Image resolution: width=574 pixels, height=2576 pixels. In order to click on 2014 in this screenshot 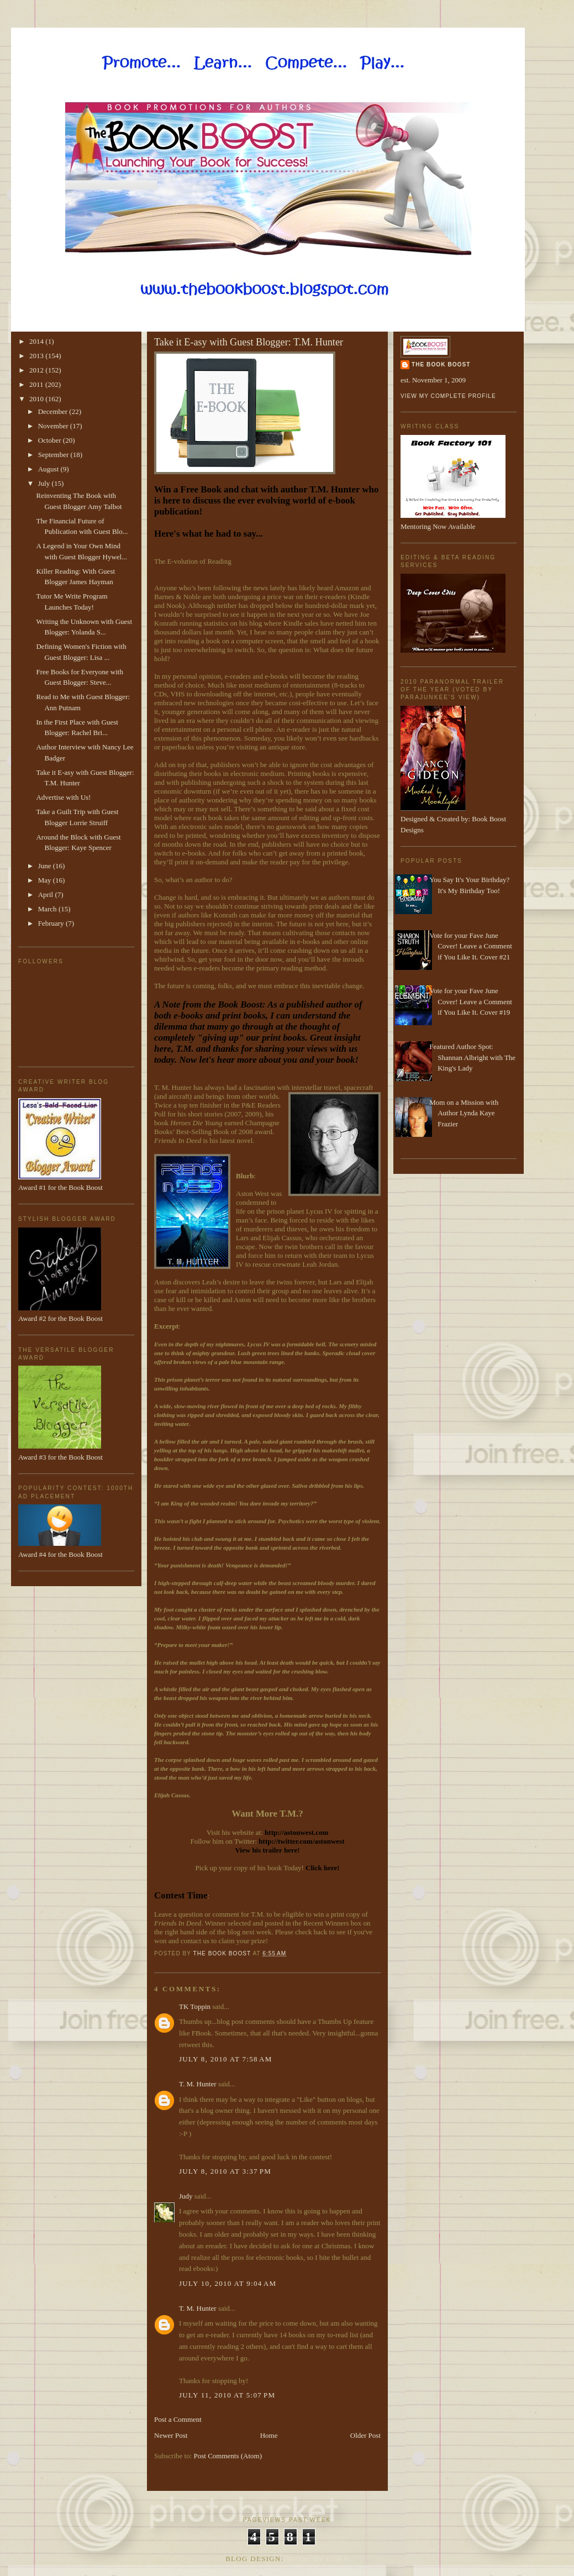, I will do `click(37, 341)`.